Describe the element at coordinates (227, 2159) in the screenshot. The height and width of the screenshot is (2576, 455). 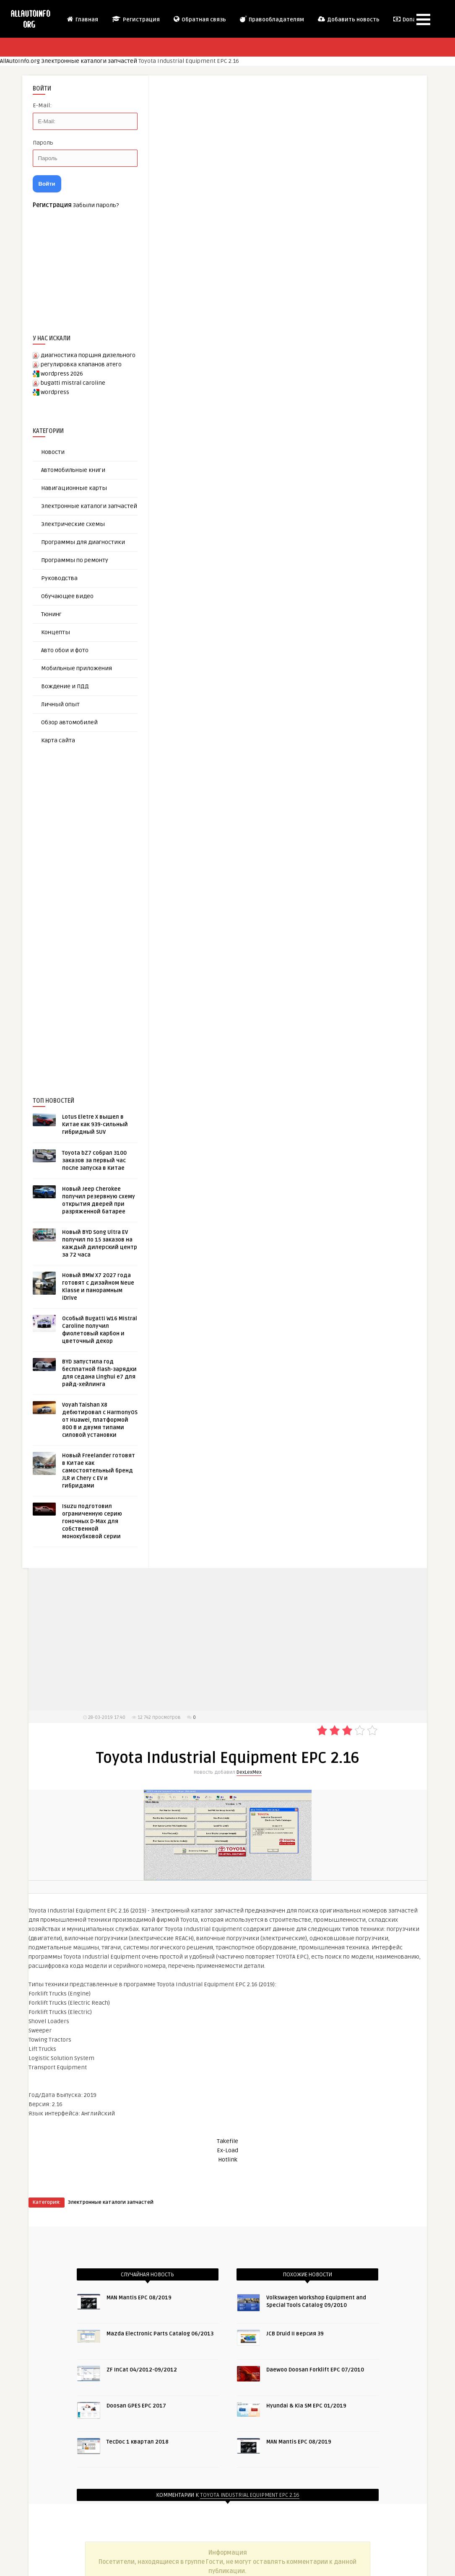
I see `Hotlink` at that location.